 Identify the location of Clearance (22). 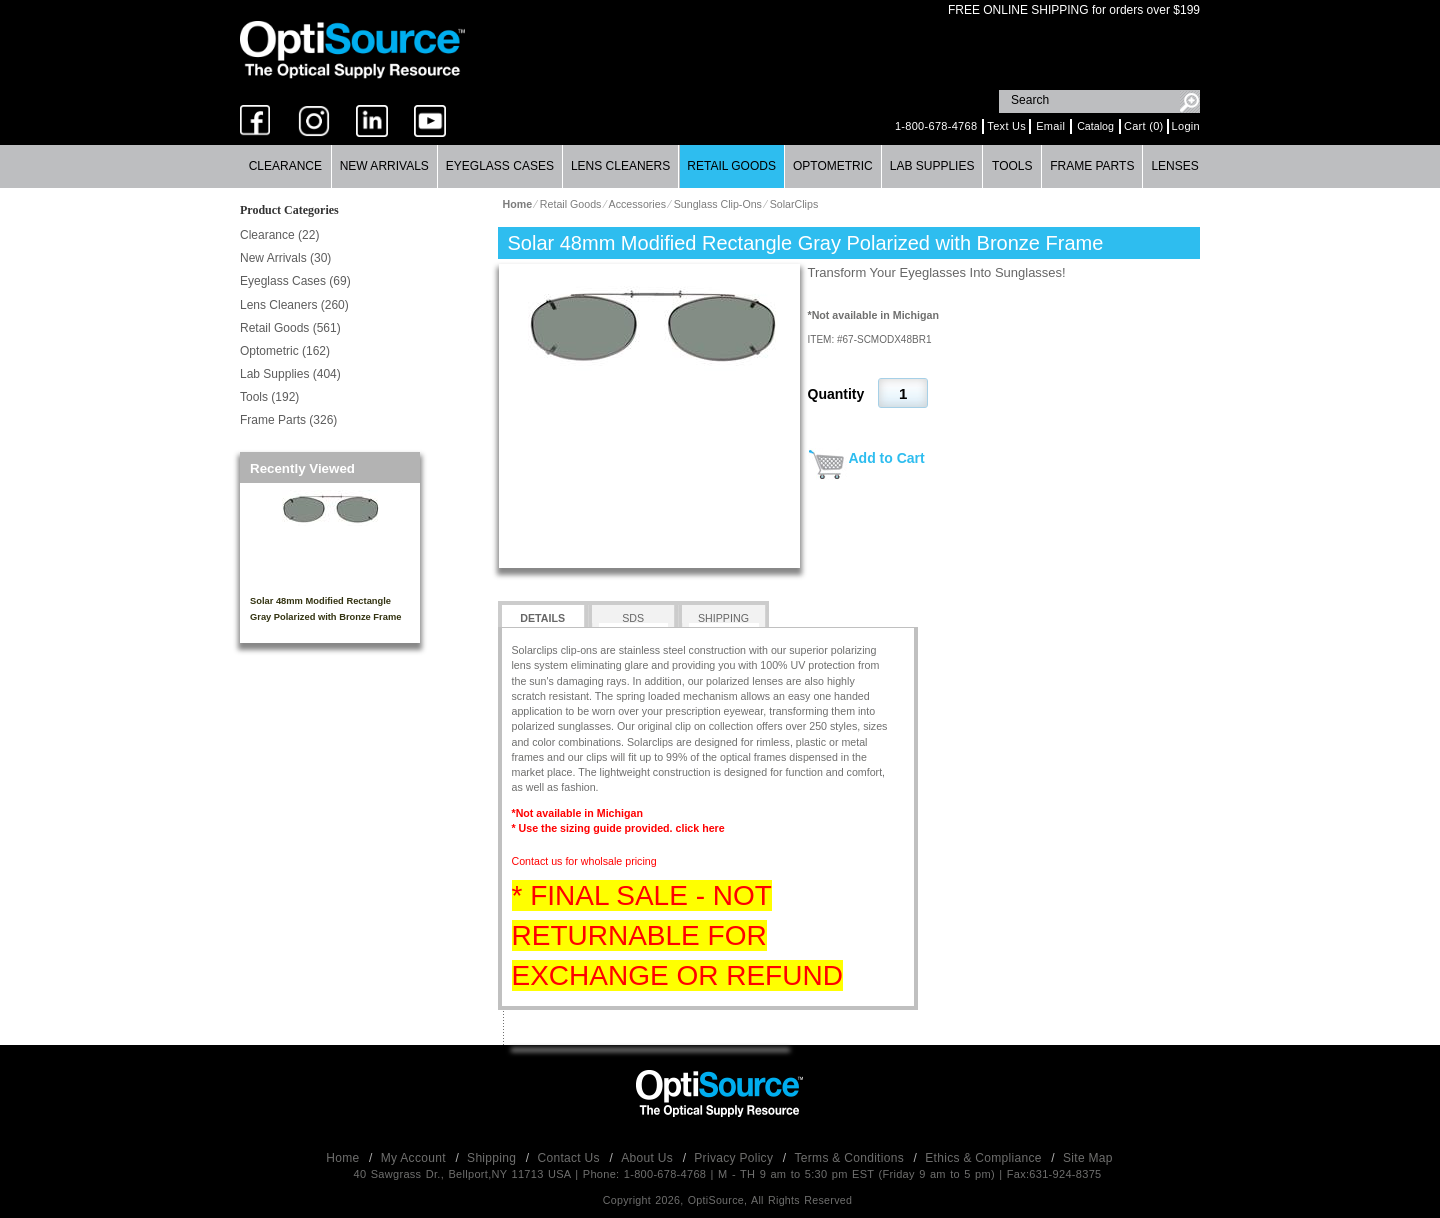
(279, 235).